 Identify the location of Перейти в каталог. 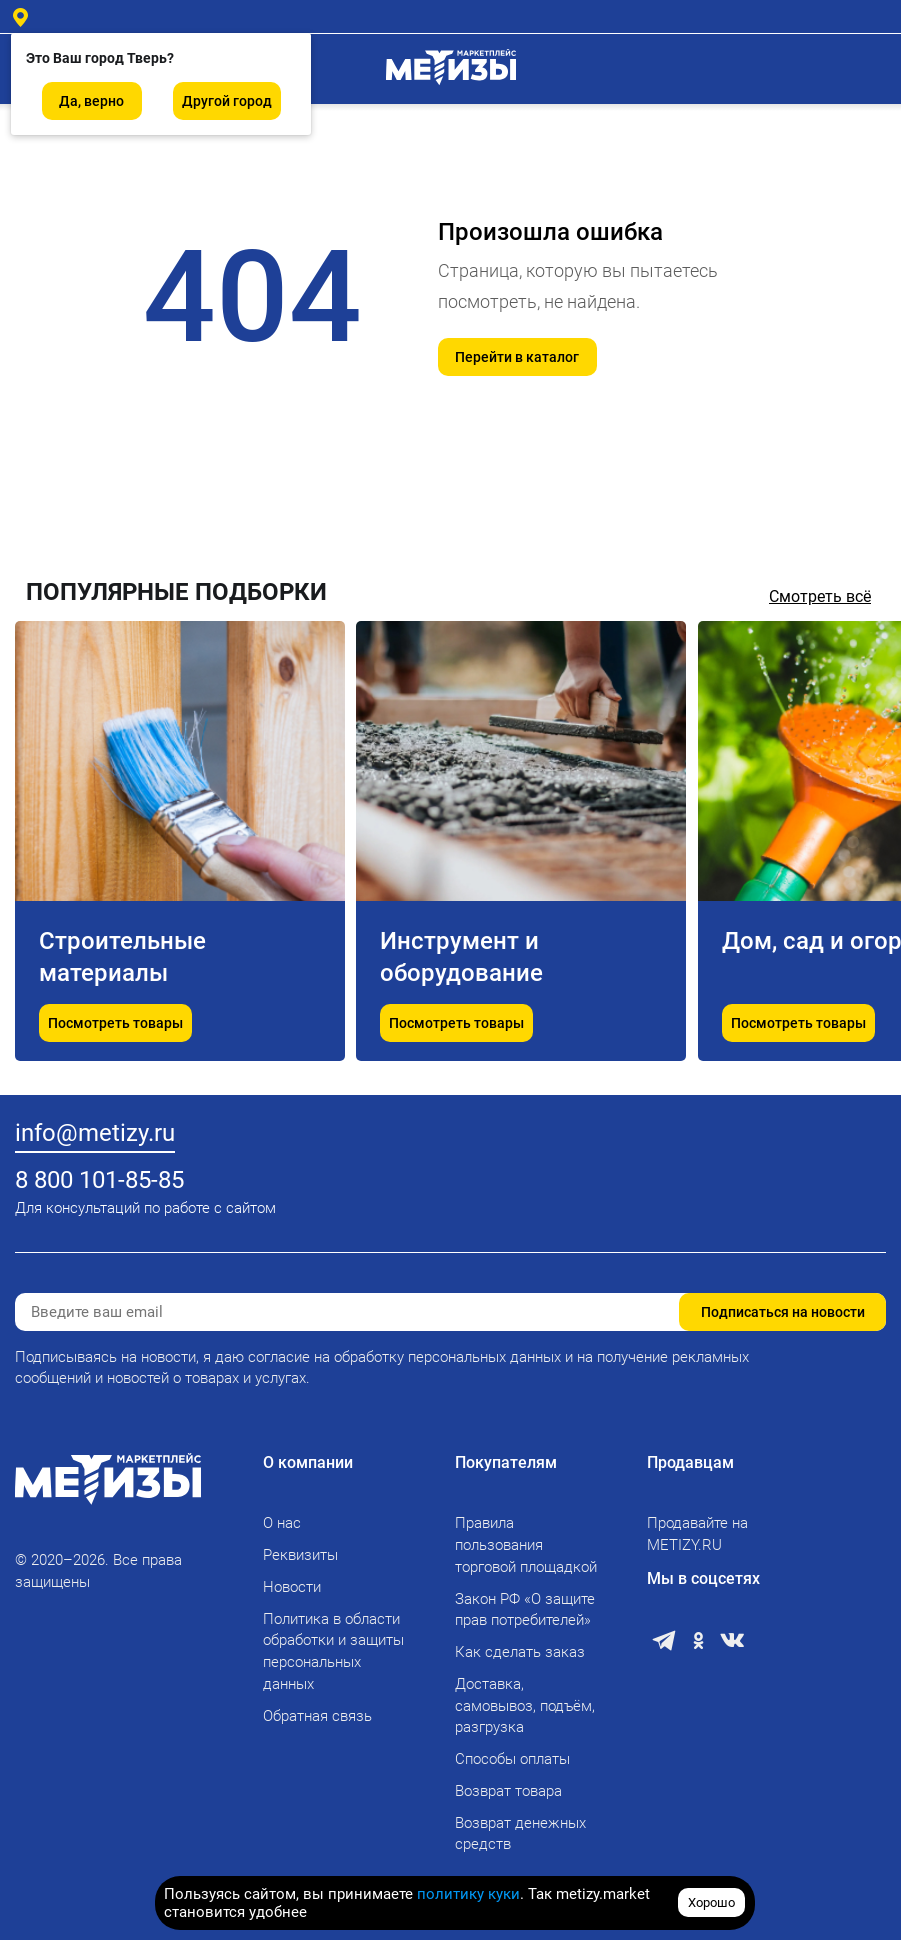
(517, 357).